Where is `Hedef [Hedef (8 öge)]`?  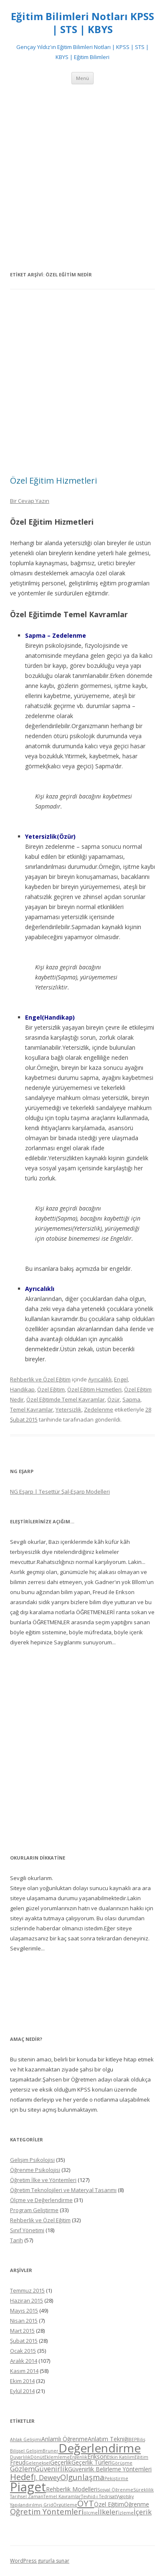 Hedef [Hedef (8 öge)] is located at coordinates (22, 2477).